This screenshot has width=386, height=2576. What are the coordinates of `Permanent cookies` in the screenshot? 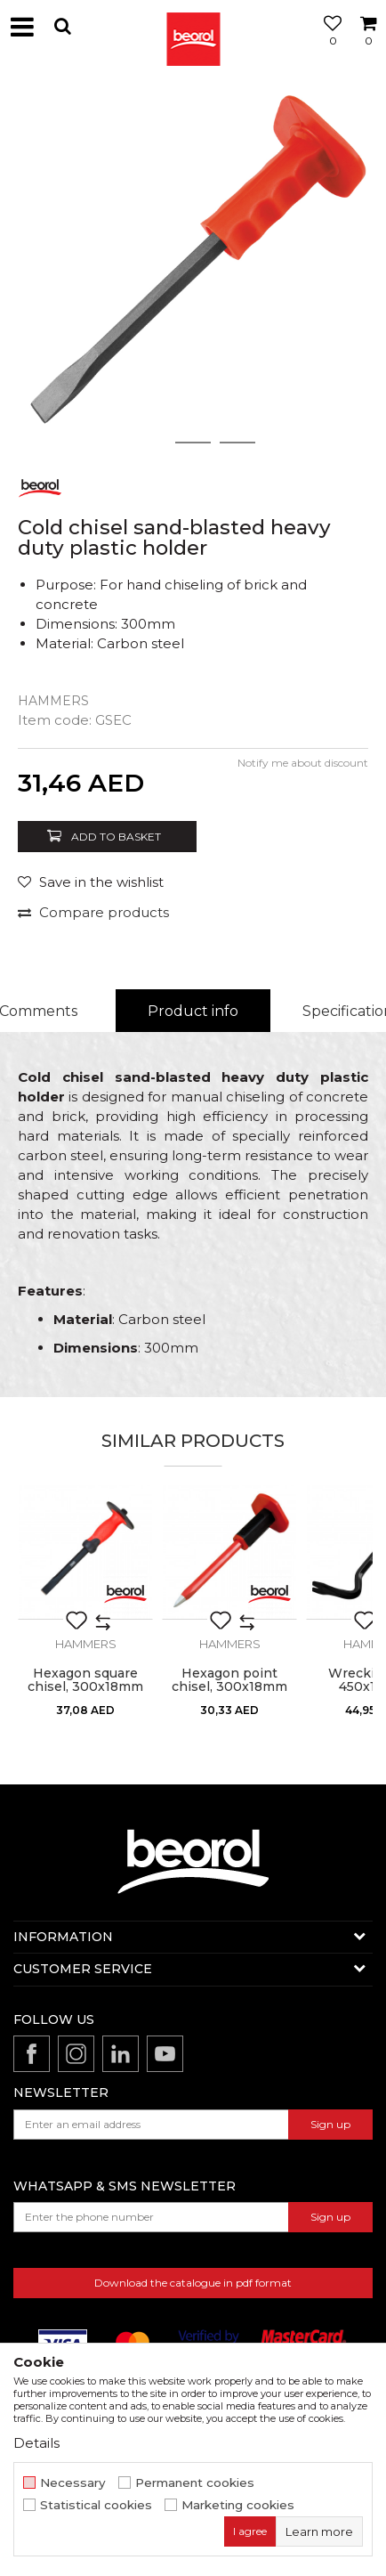 It's located at (194, 2483).